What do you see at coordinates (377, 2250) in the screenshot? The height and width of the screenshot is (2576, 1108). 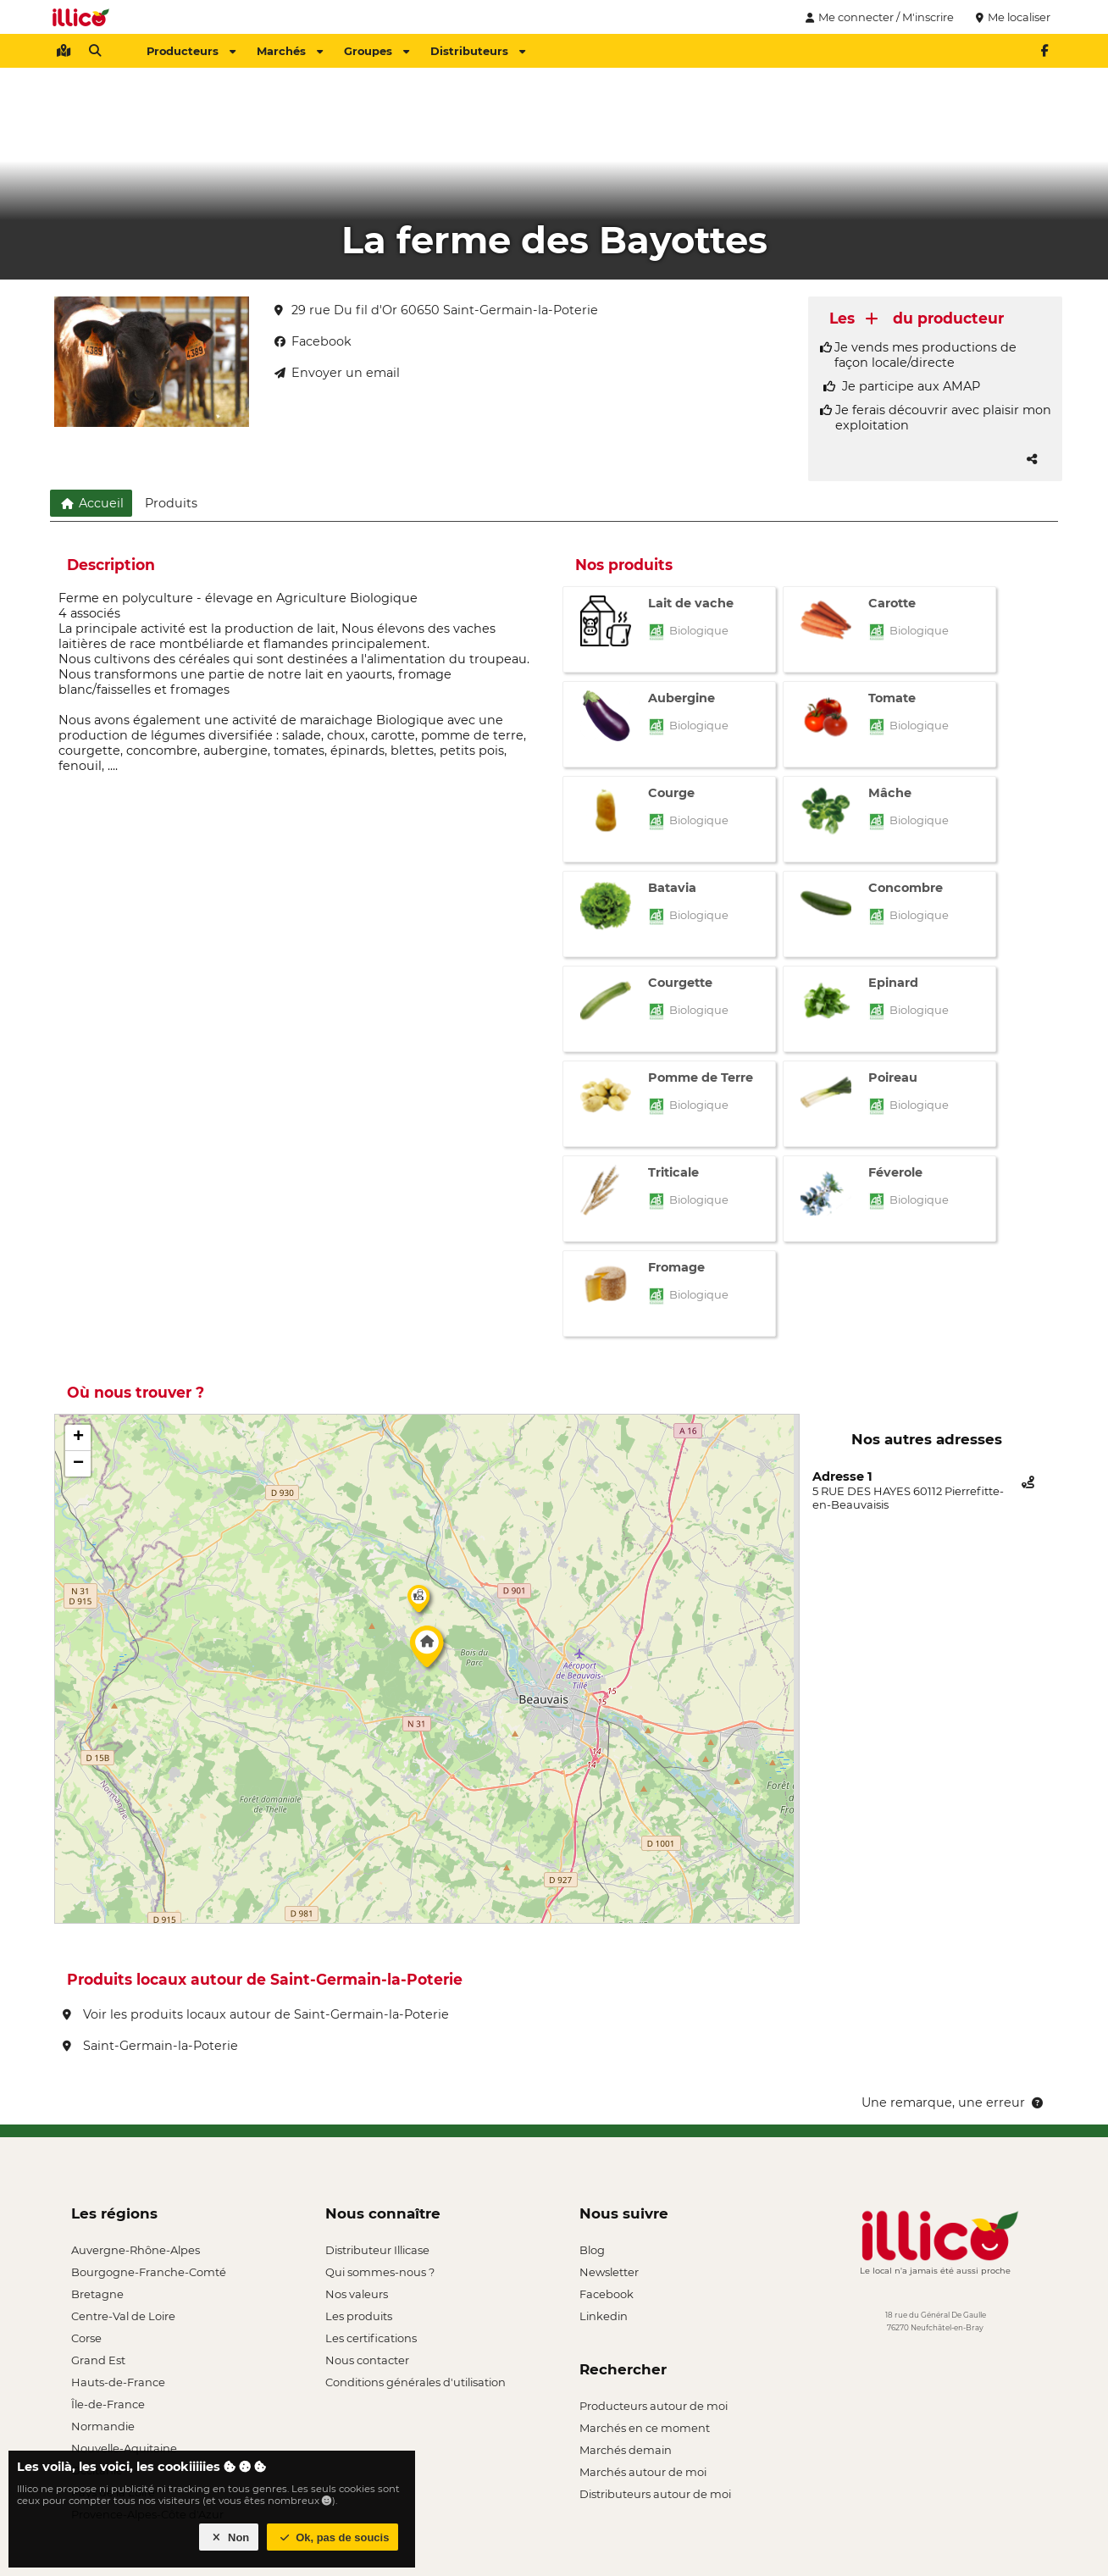 I see `Distributeur Illicase` at bounding box center [377, 2250].